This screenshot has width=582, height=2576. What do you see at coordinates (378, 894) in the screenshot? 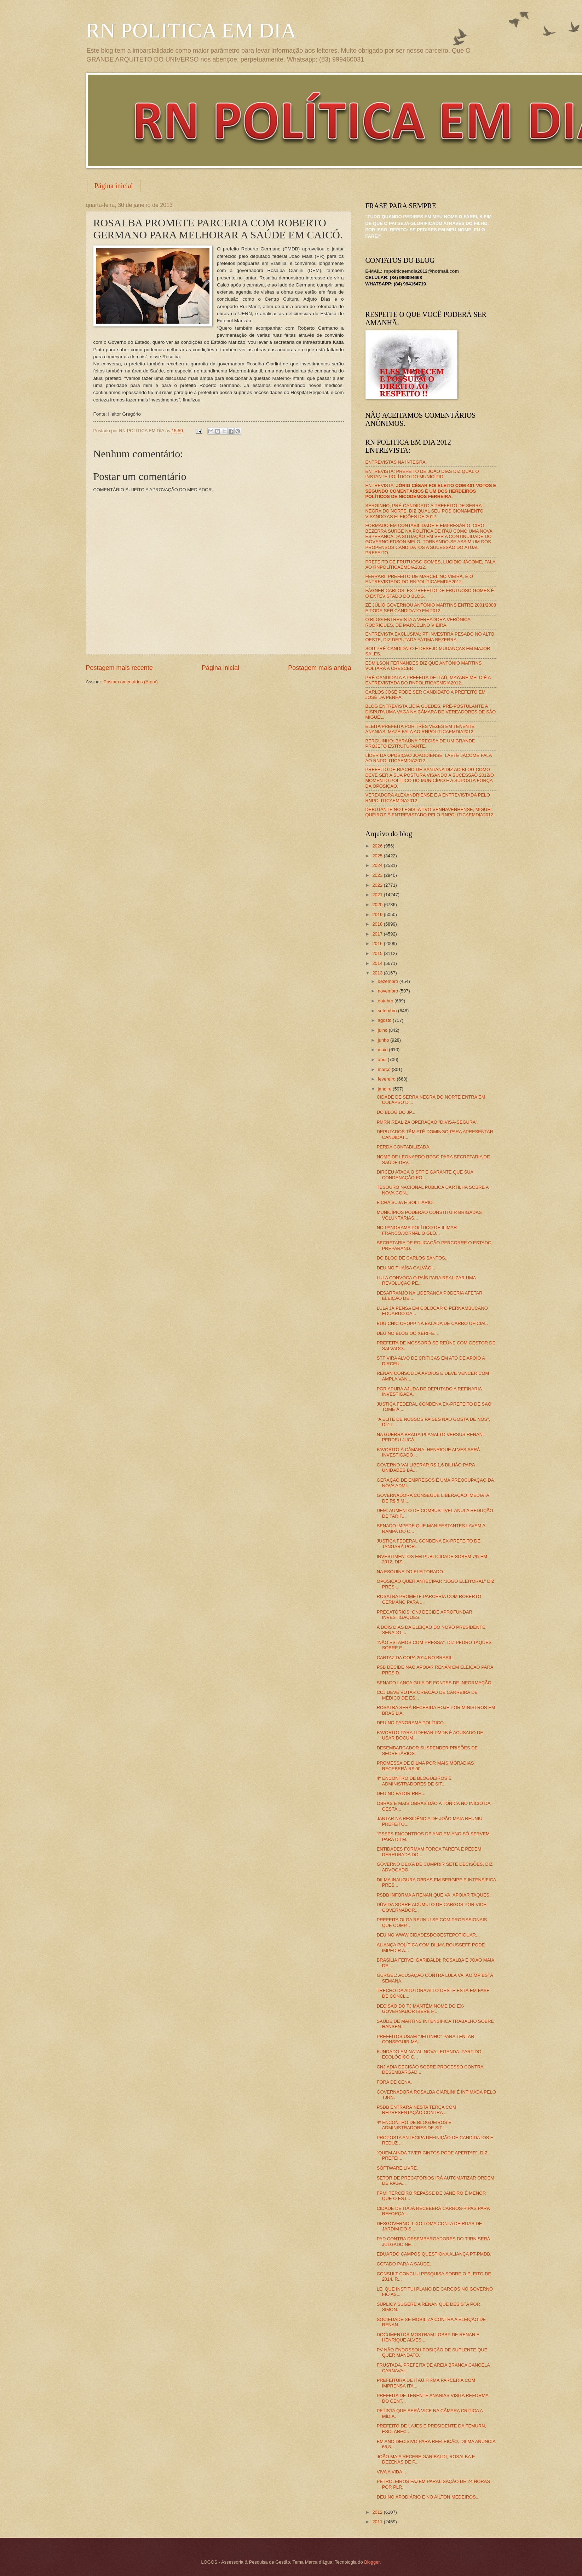
I see `2021` at bounding box center [378, 894].